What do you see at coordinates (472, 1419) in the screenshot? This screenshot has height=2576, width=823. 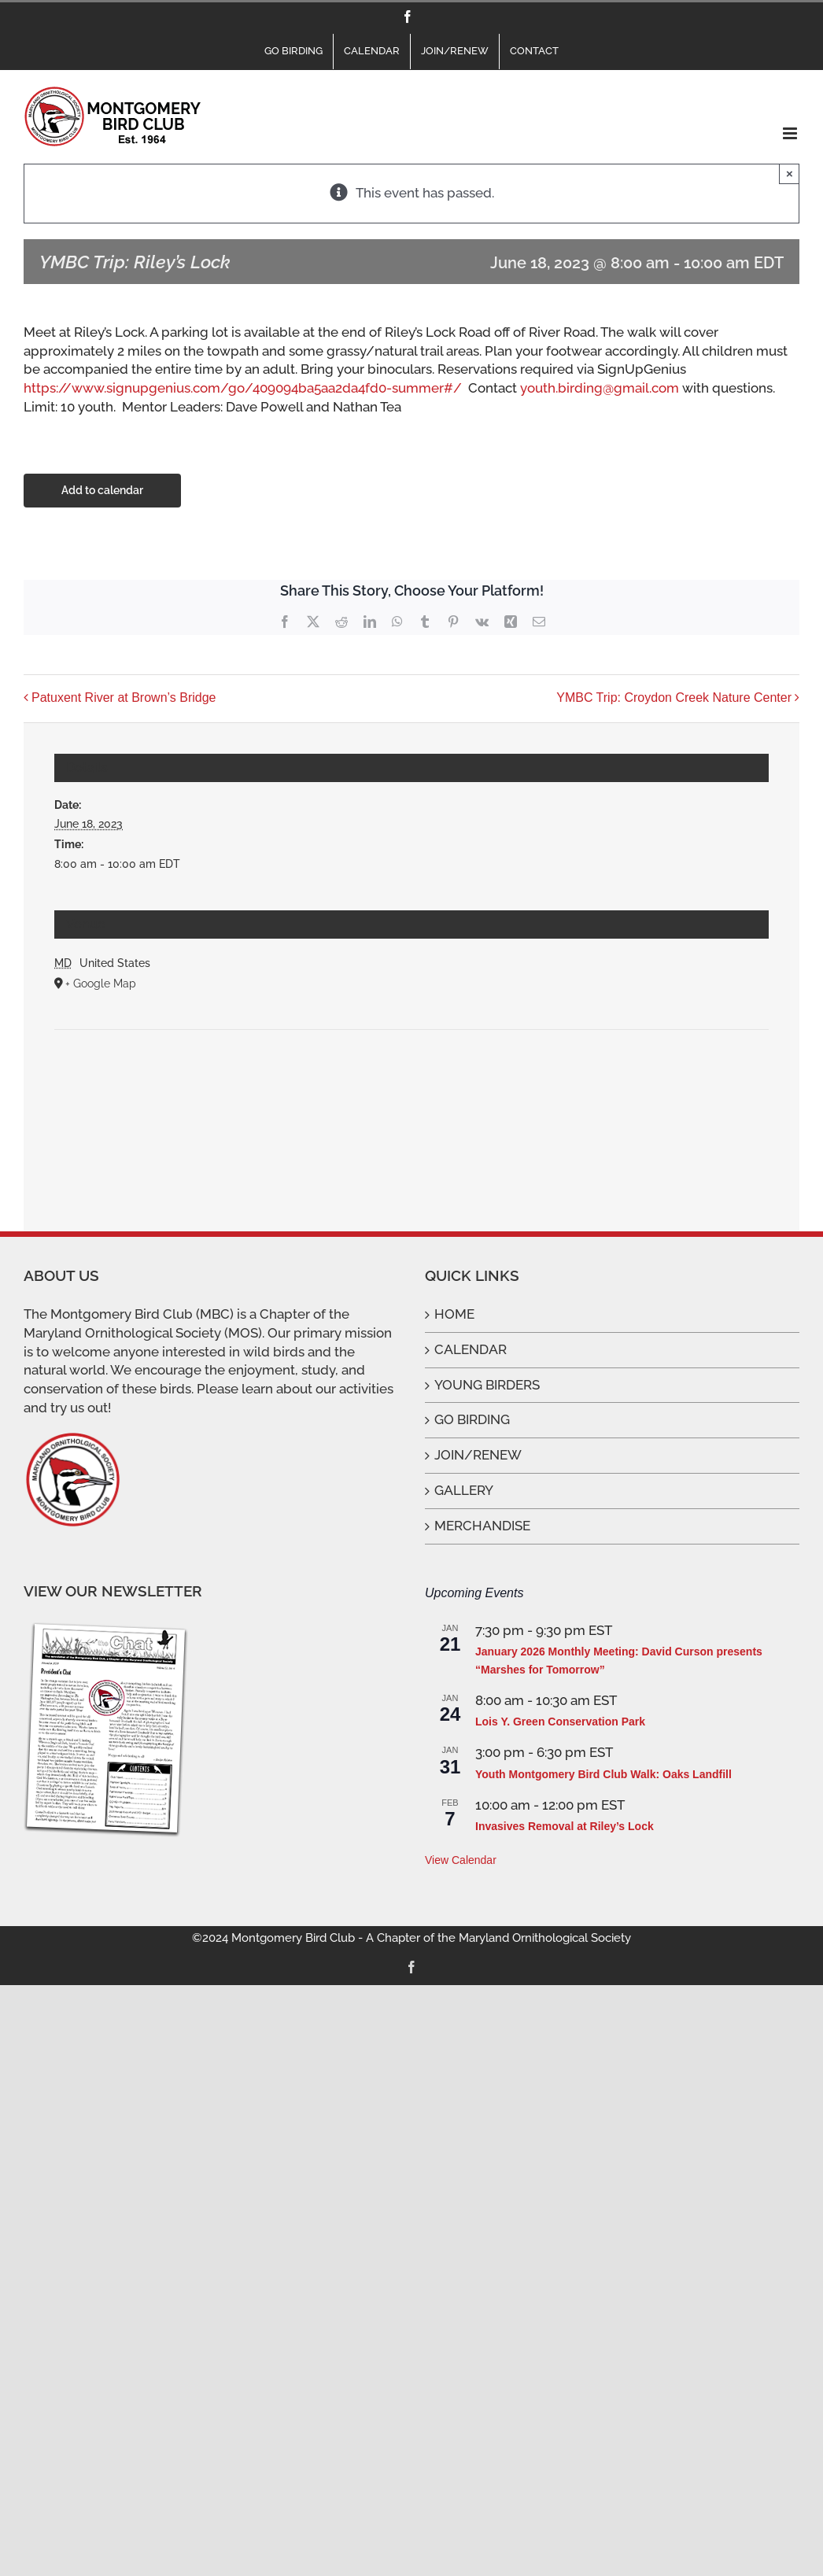 I see `GO BIRDING` at bounding box center [472, 1419].